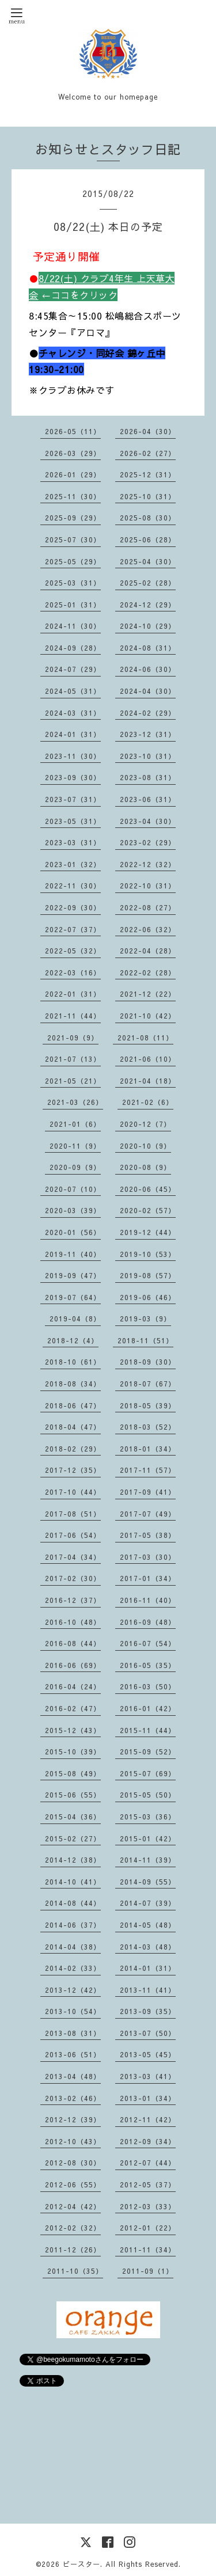 Image resolution: width=216 pixels, height=2576 pixels. I want to click on 2017-09（41）, so click(148, 1491).